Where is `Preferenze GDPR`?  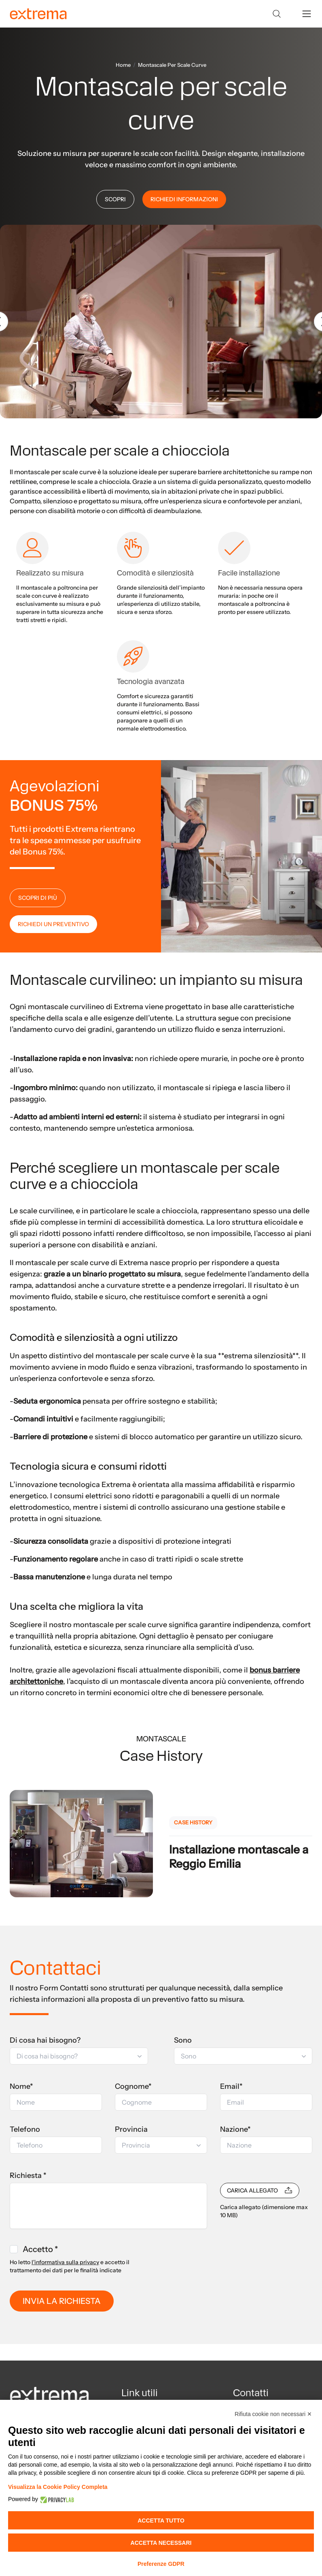 Preferenze GDPR is located at coordinates (161, 2564).